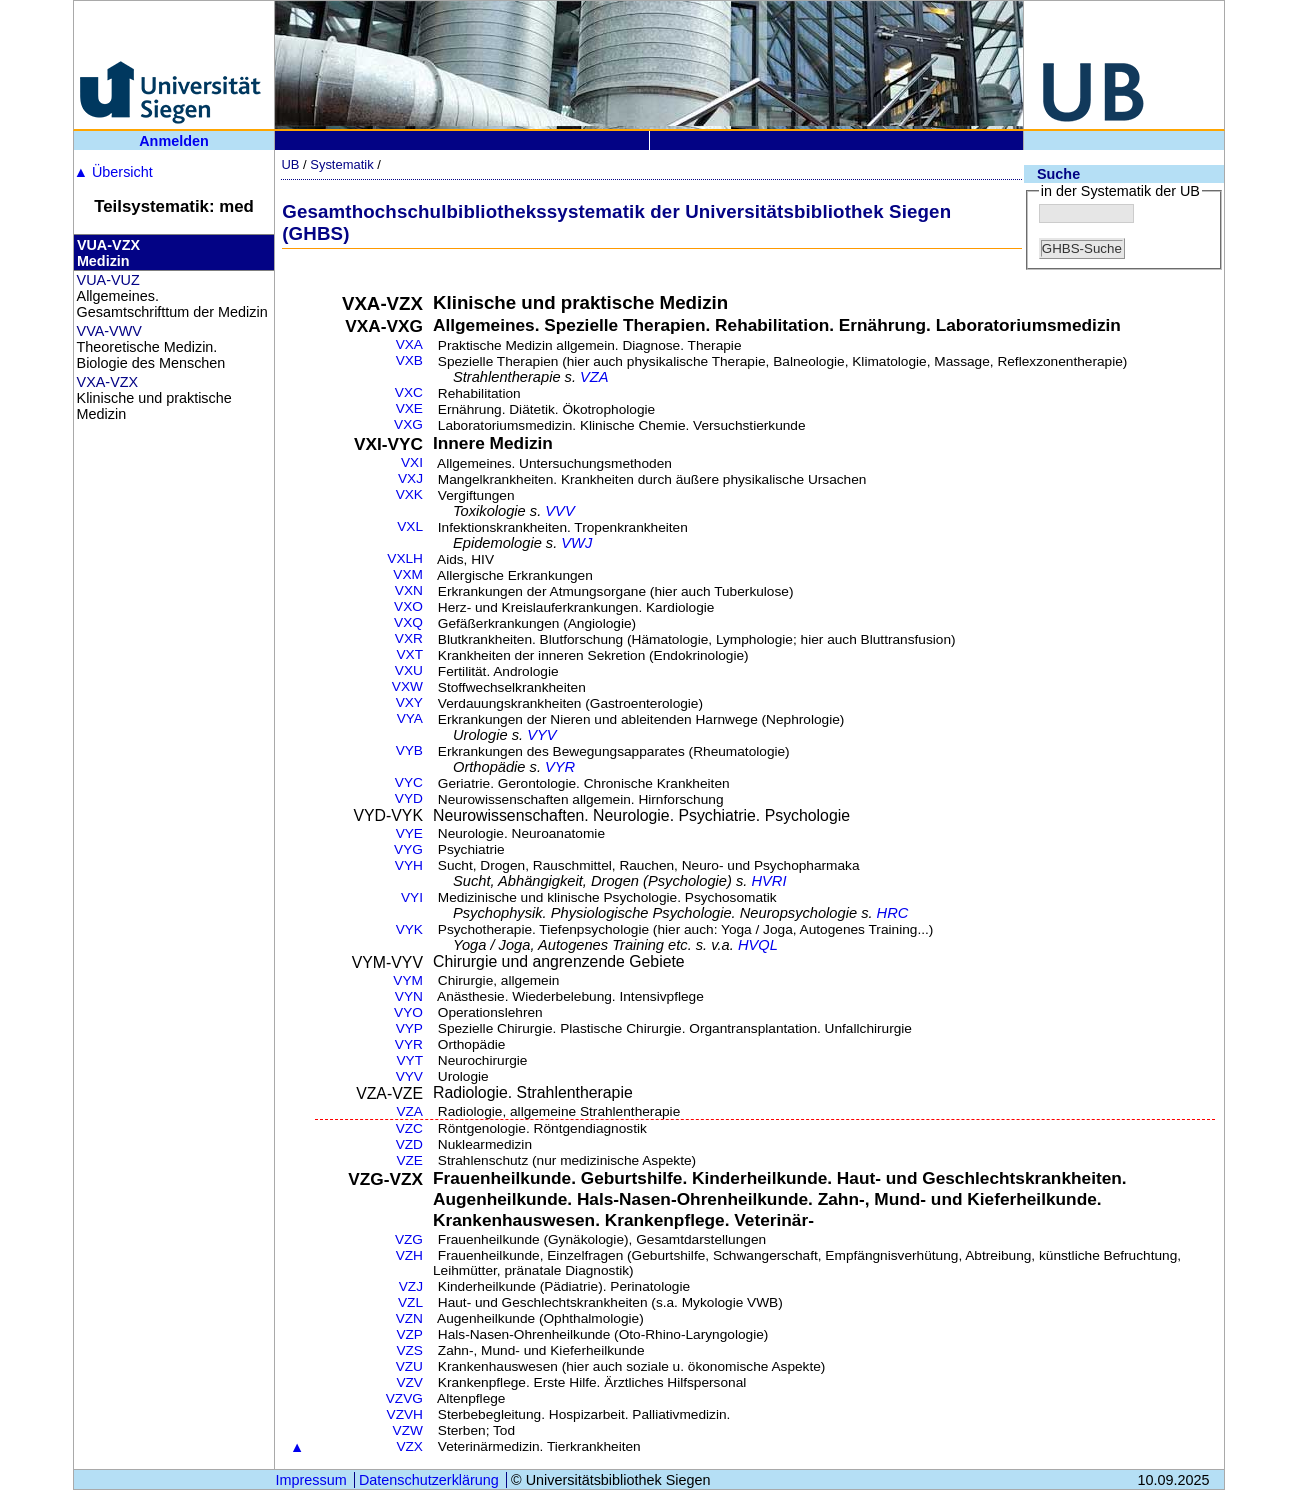 This screenshot has width=1298, height=1505. Describe the element at coordinates (408, 622) in the screenshot. I see `VXQ` at that location.